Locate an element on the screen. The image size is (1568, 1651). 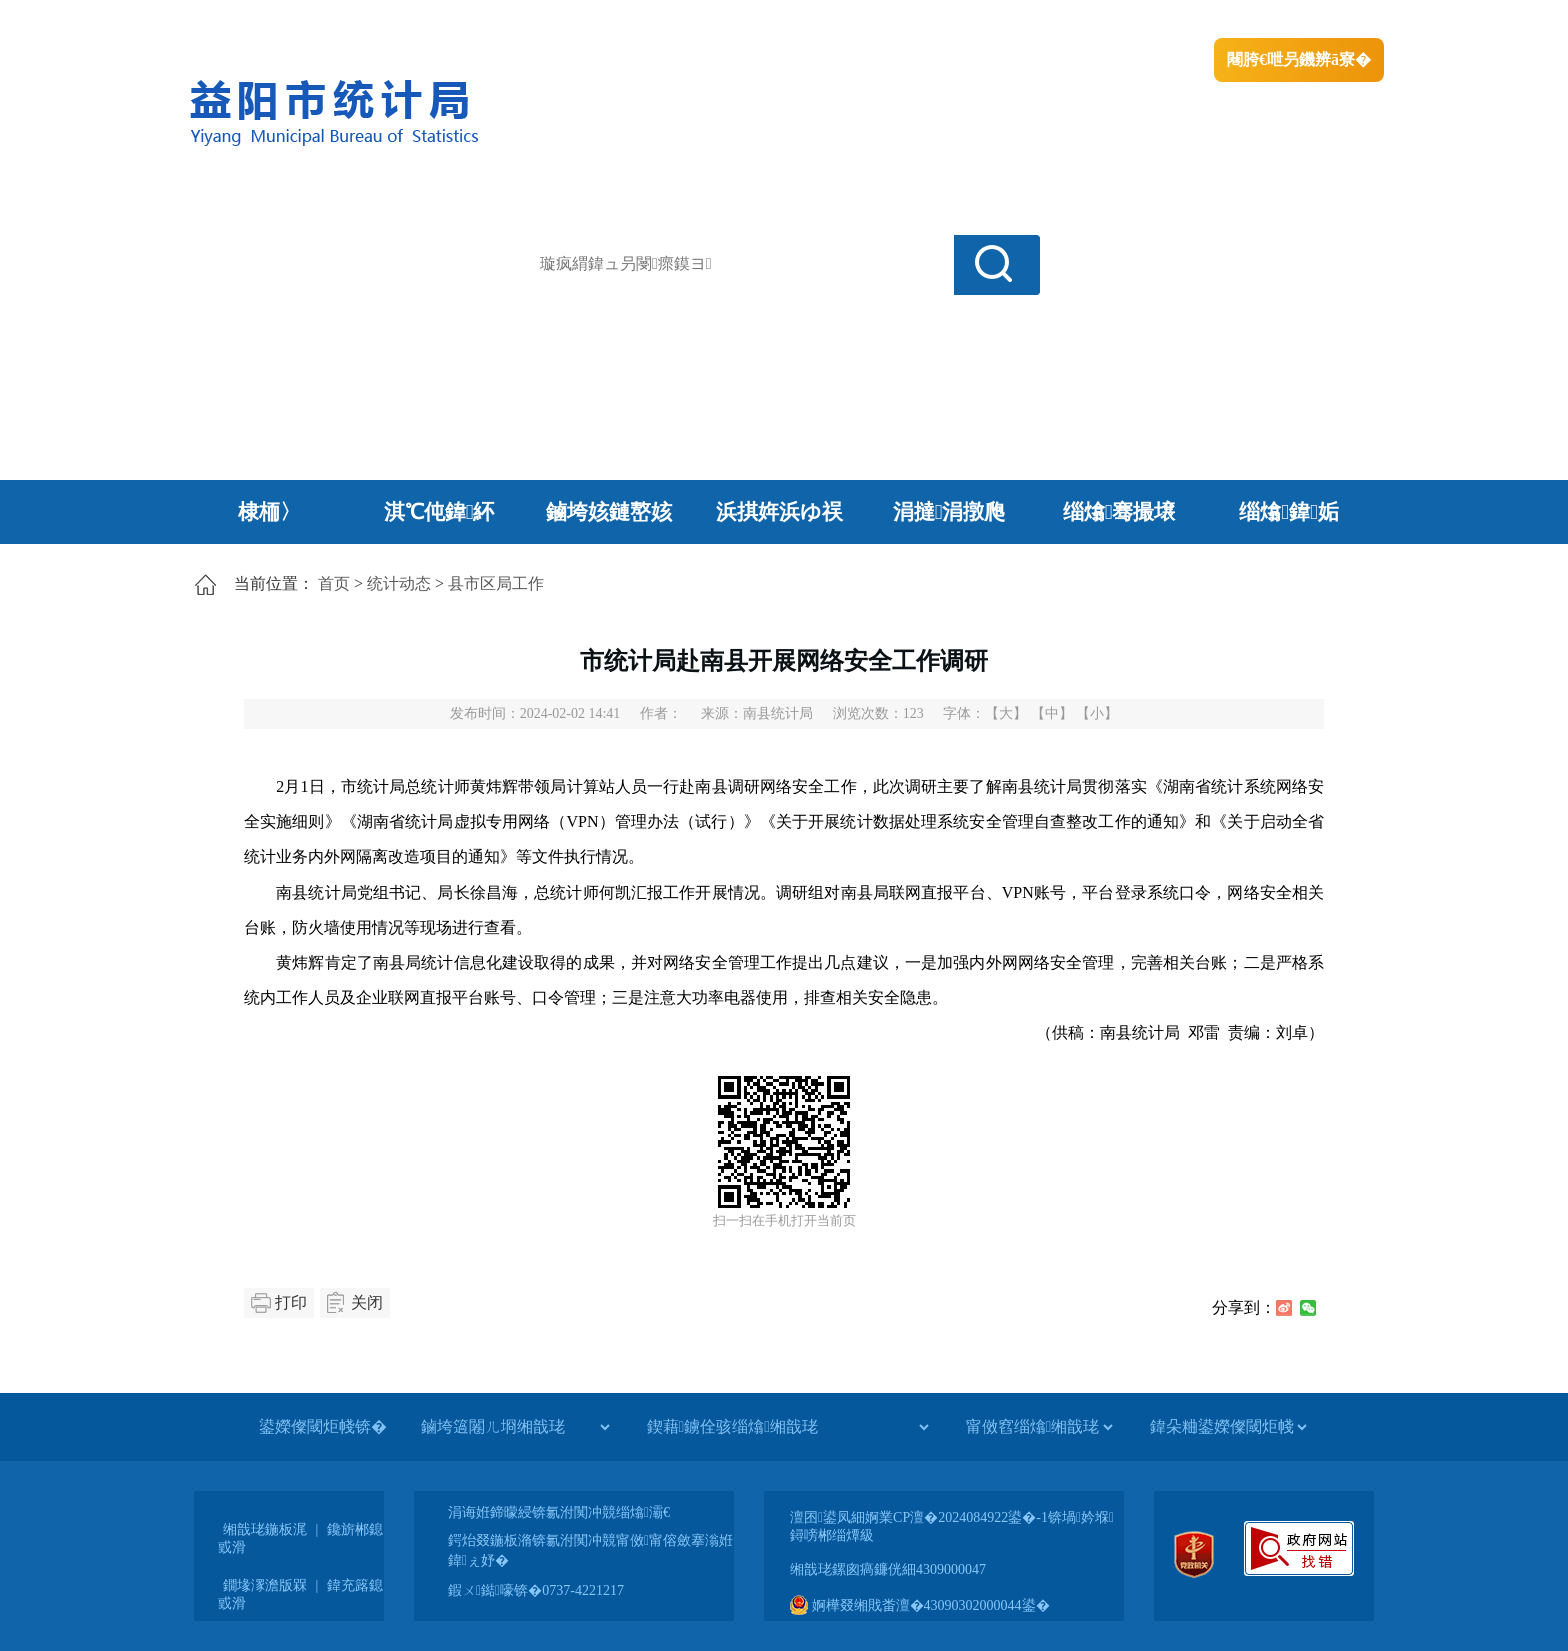
棣栭〉 is located at coordinates (269, 512).